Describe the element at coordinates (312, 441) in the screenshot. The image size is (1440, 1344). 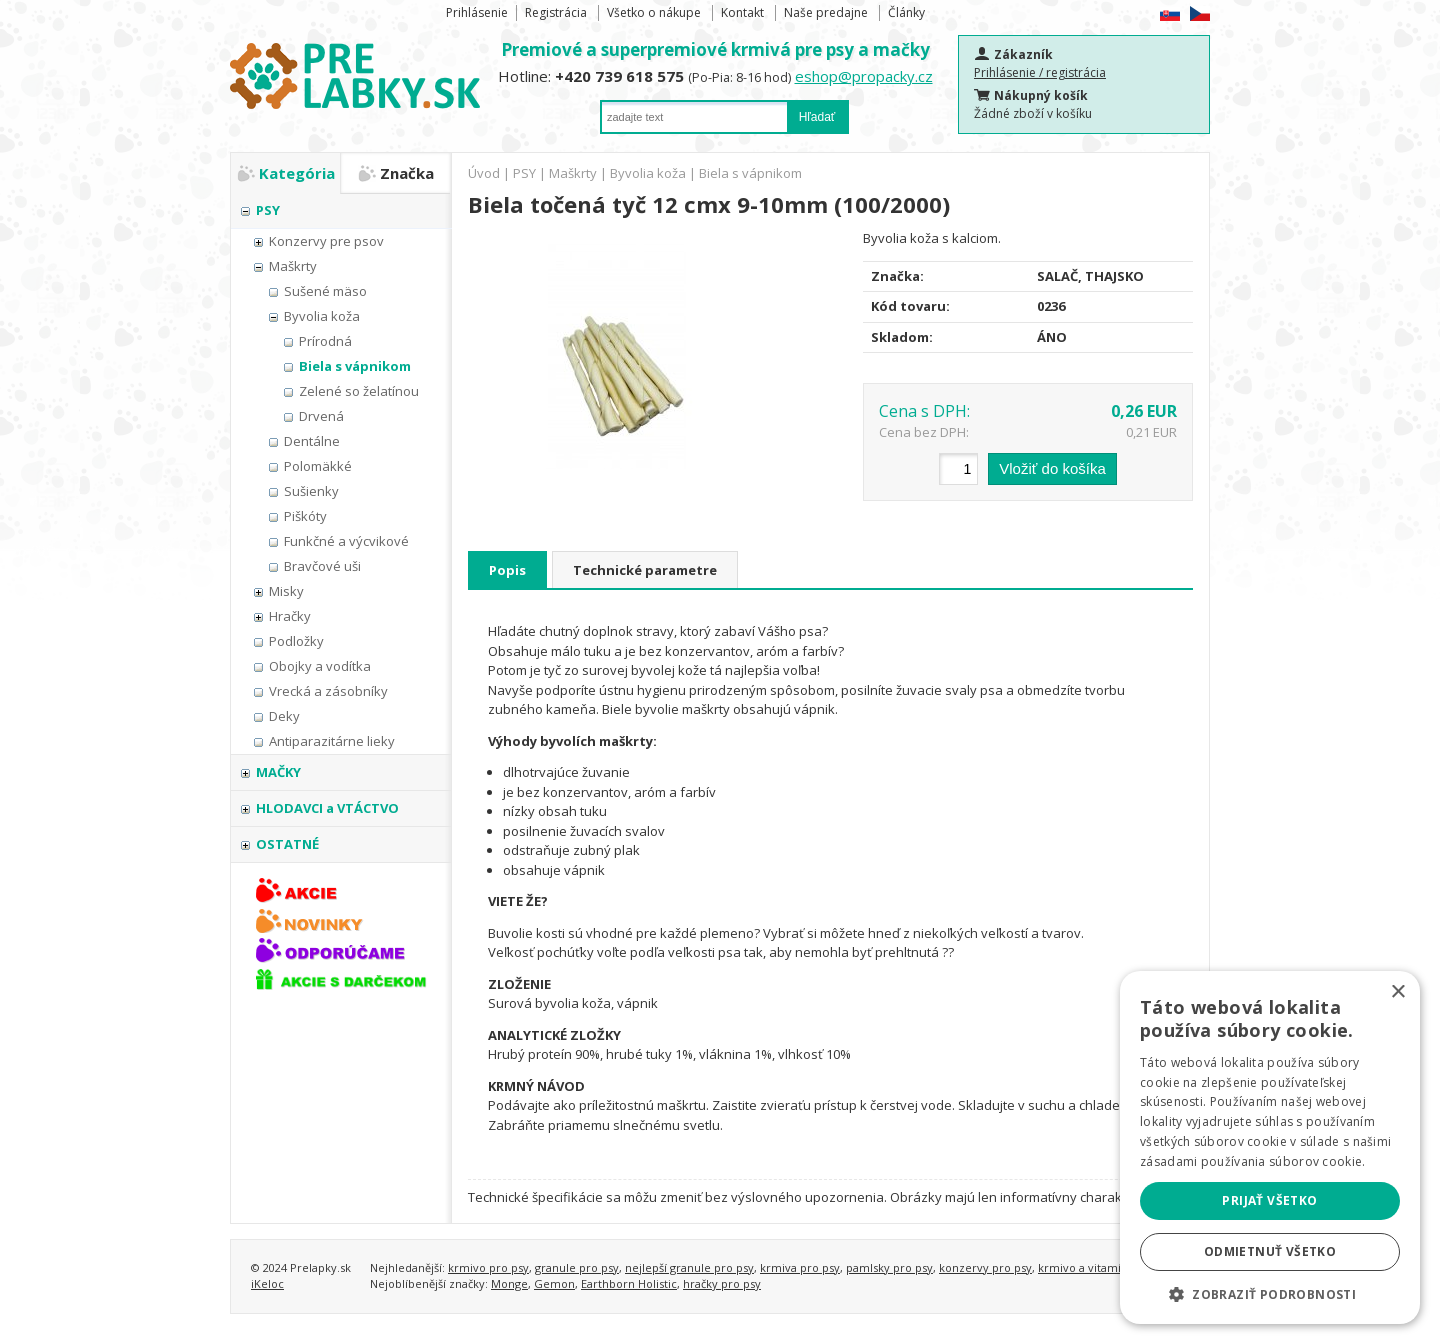
I see `Dentálne` at that location.